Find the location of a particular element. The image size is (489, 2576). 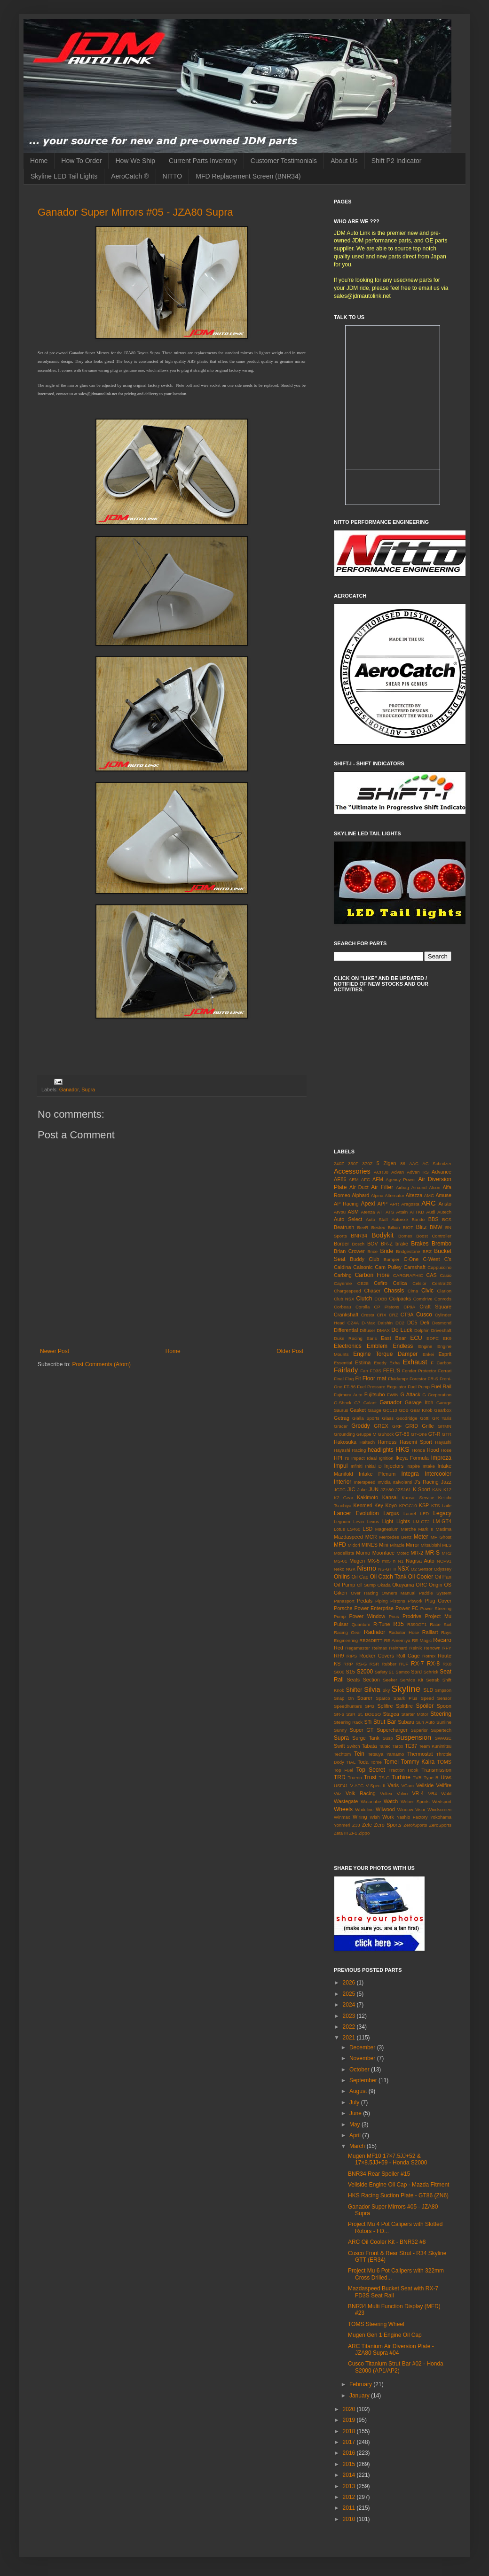

Light is located at coordinates (387, 1521).